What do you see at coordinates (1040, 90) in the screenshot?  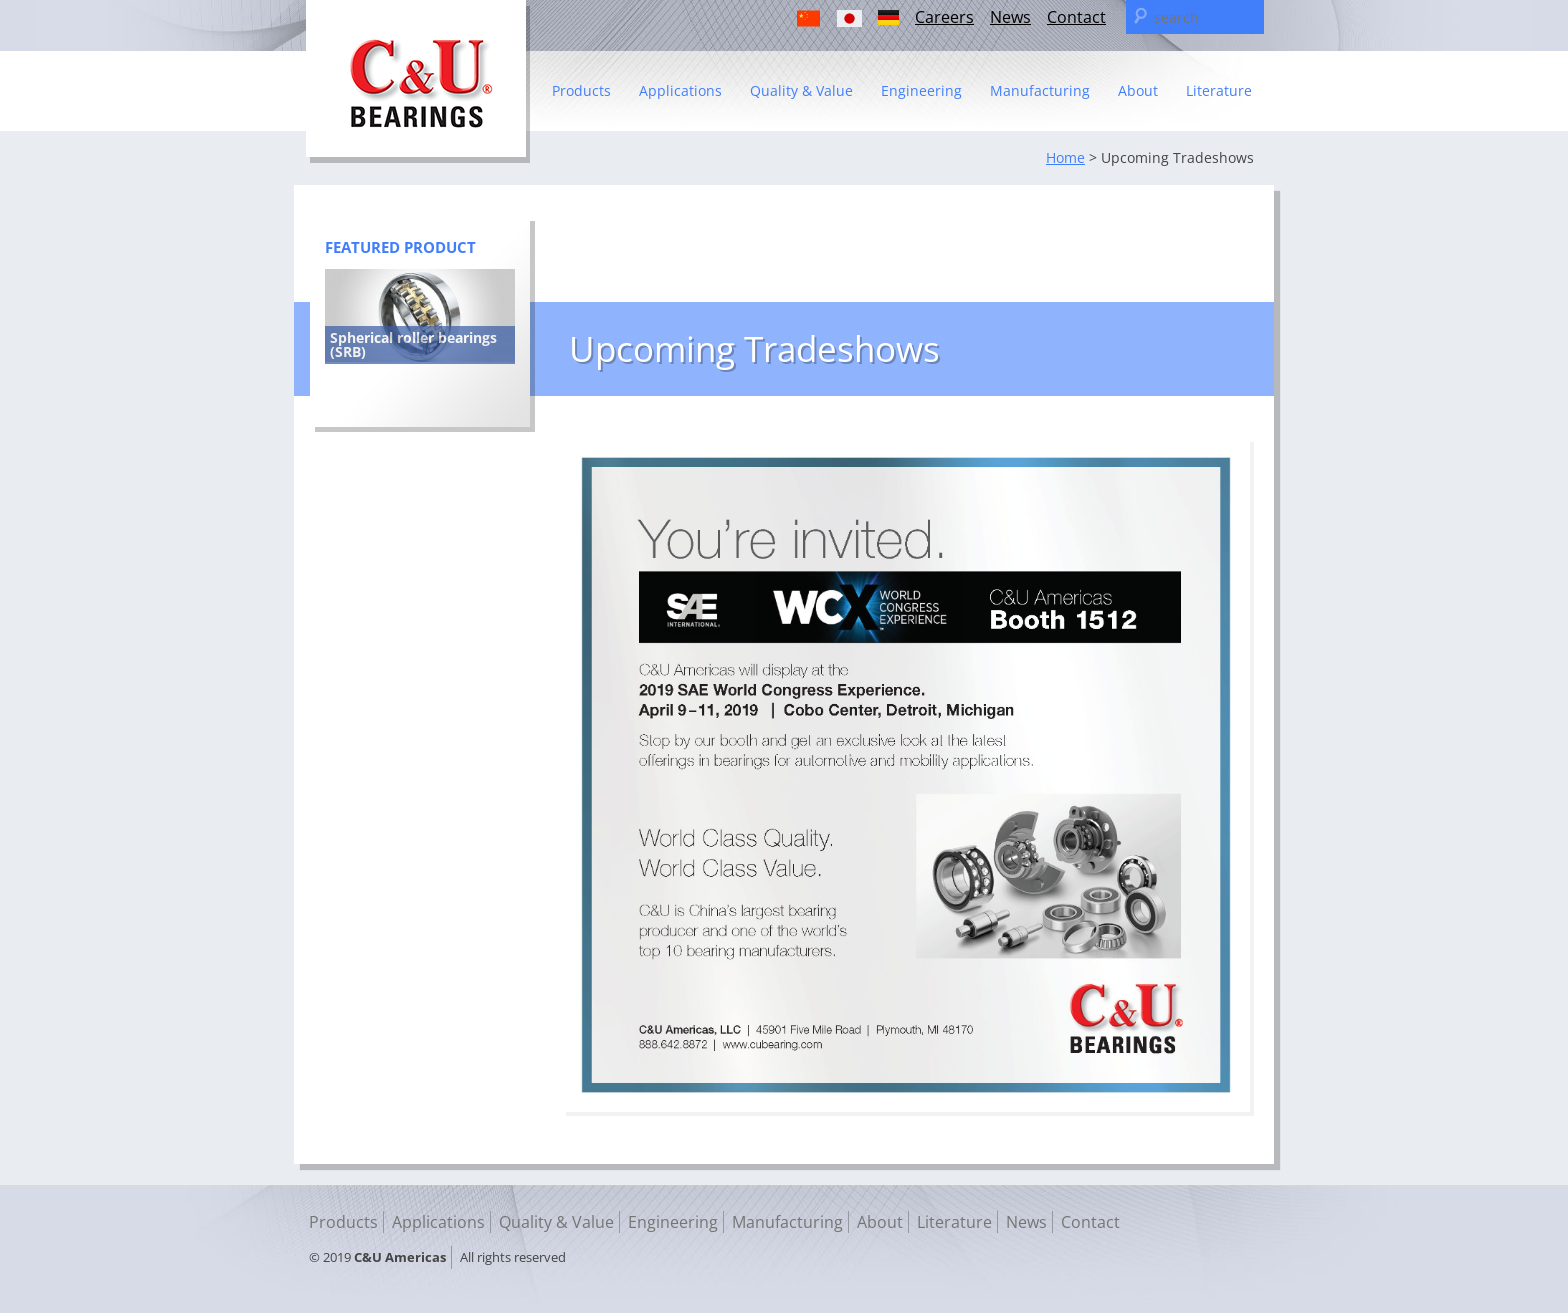 I see `Manufacturing` at bounding box center [1040, 90].